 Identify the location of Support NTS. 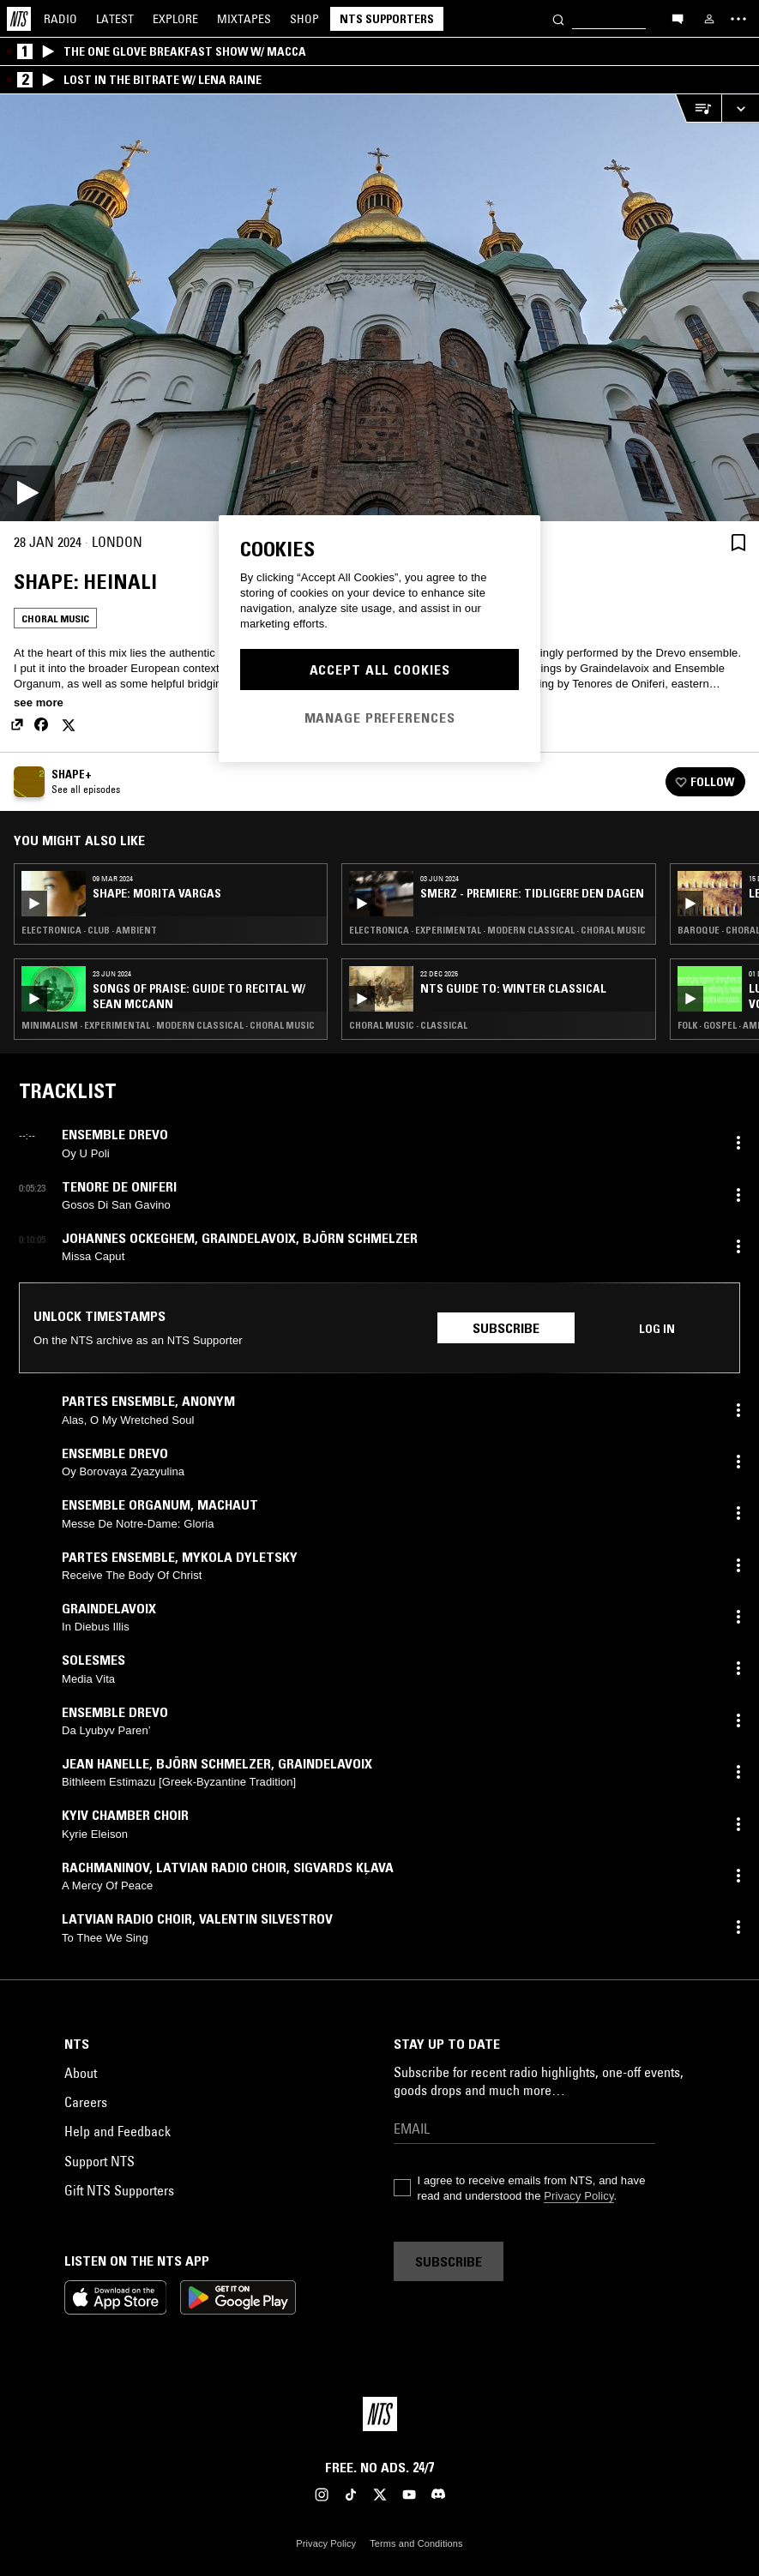
(99, 2161).